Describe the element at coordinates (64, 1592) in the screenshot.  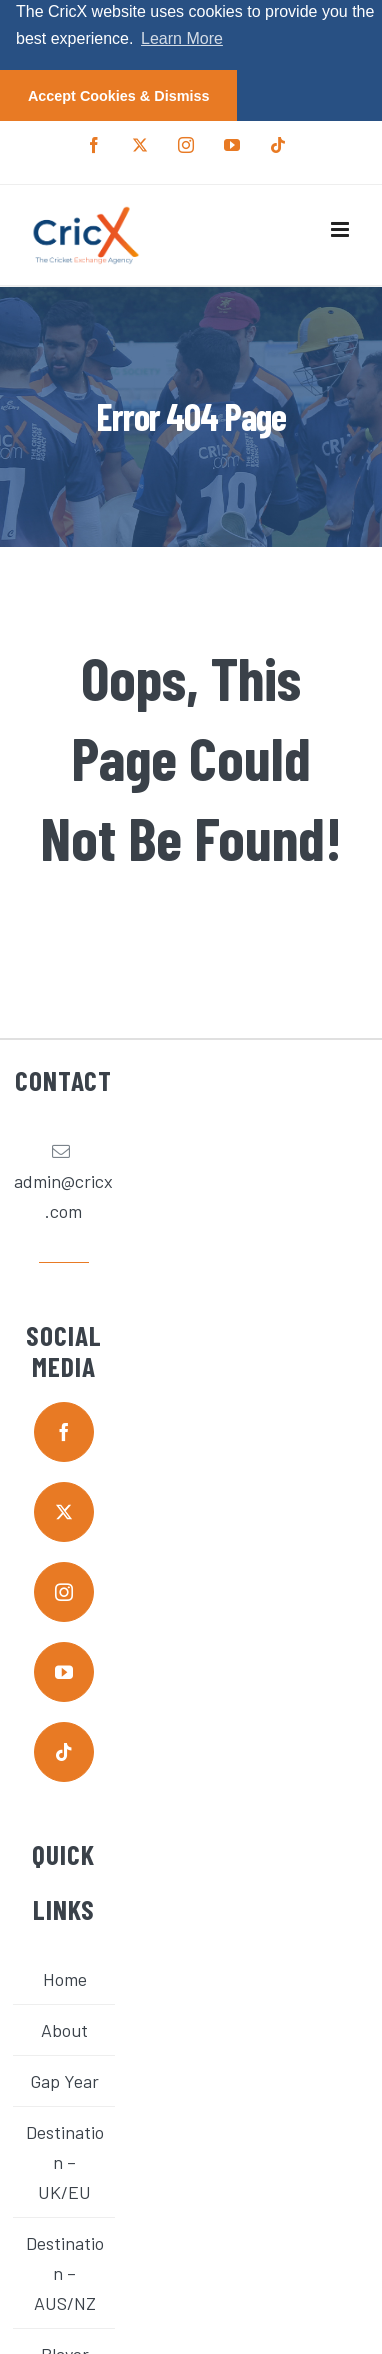
I see `[instagram]` at that location.